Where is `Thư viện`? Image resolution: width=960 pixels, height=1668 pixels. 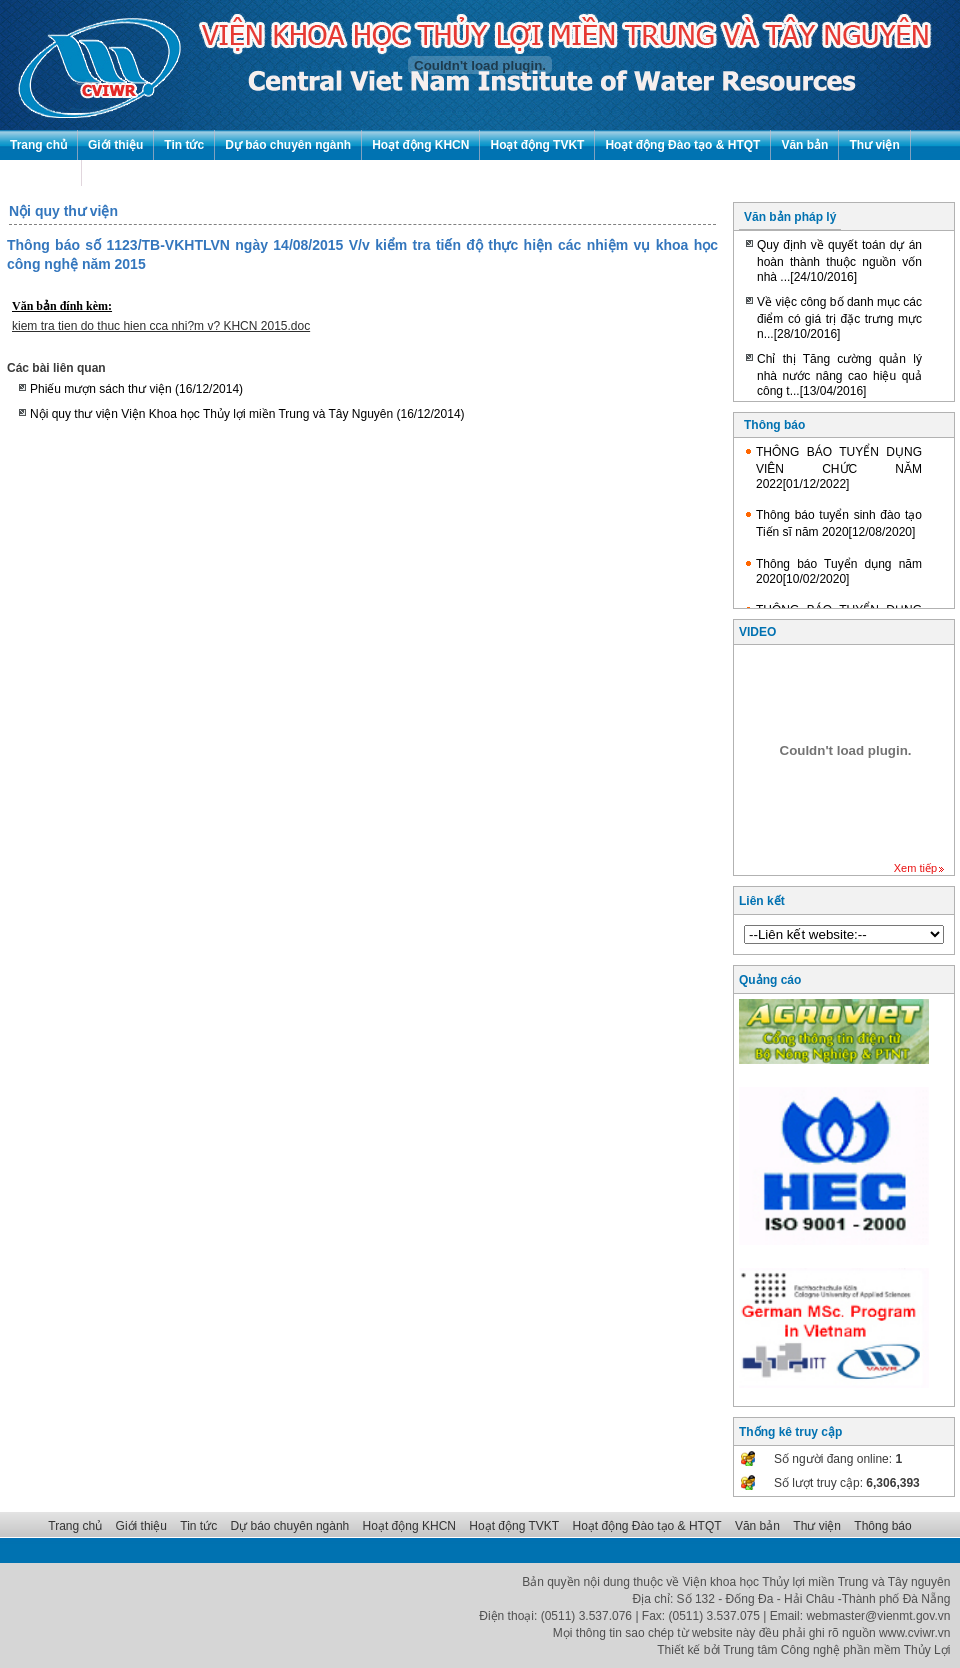 Thư viện is located at coordinates (874, 145).